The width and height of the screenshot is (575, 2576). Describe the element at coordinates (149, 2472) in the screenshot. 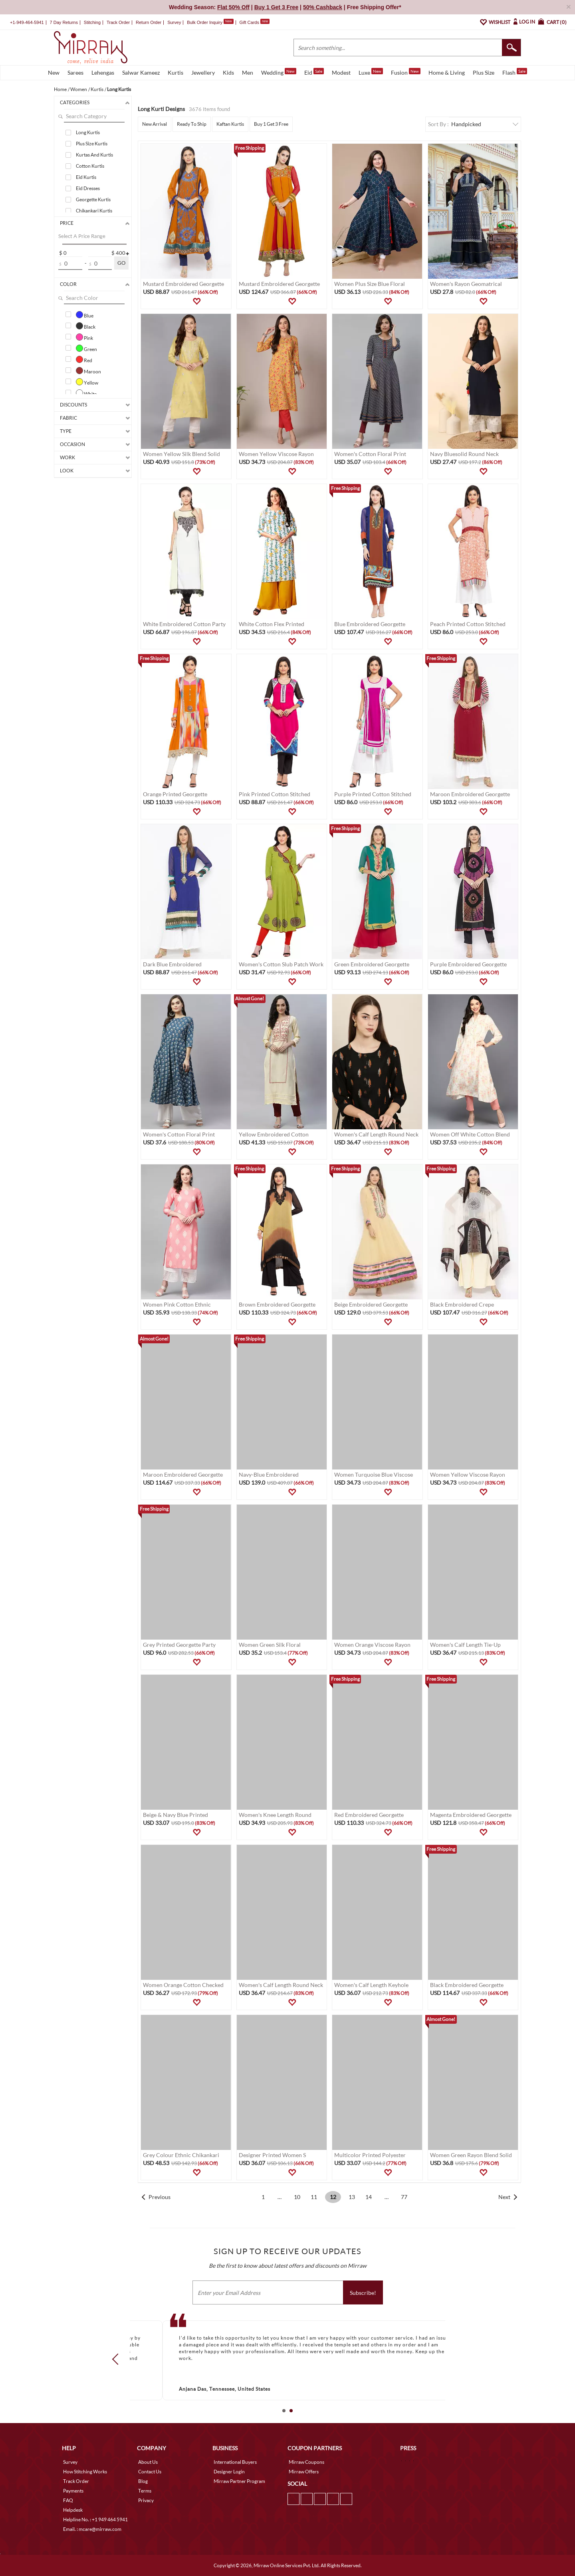

I see `Contact Us` at that location.